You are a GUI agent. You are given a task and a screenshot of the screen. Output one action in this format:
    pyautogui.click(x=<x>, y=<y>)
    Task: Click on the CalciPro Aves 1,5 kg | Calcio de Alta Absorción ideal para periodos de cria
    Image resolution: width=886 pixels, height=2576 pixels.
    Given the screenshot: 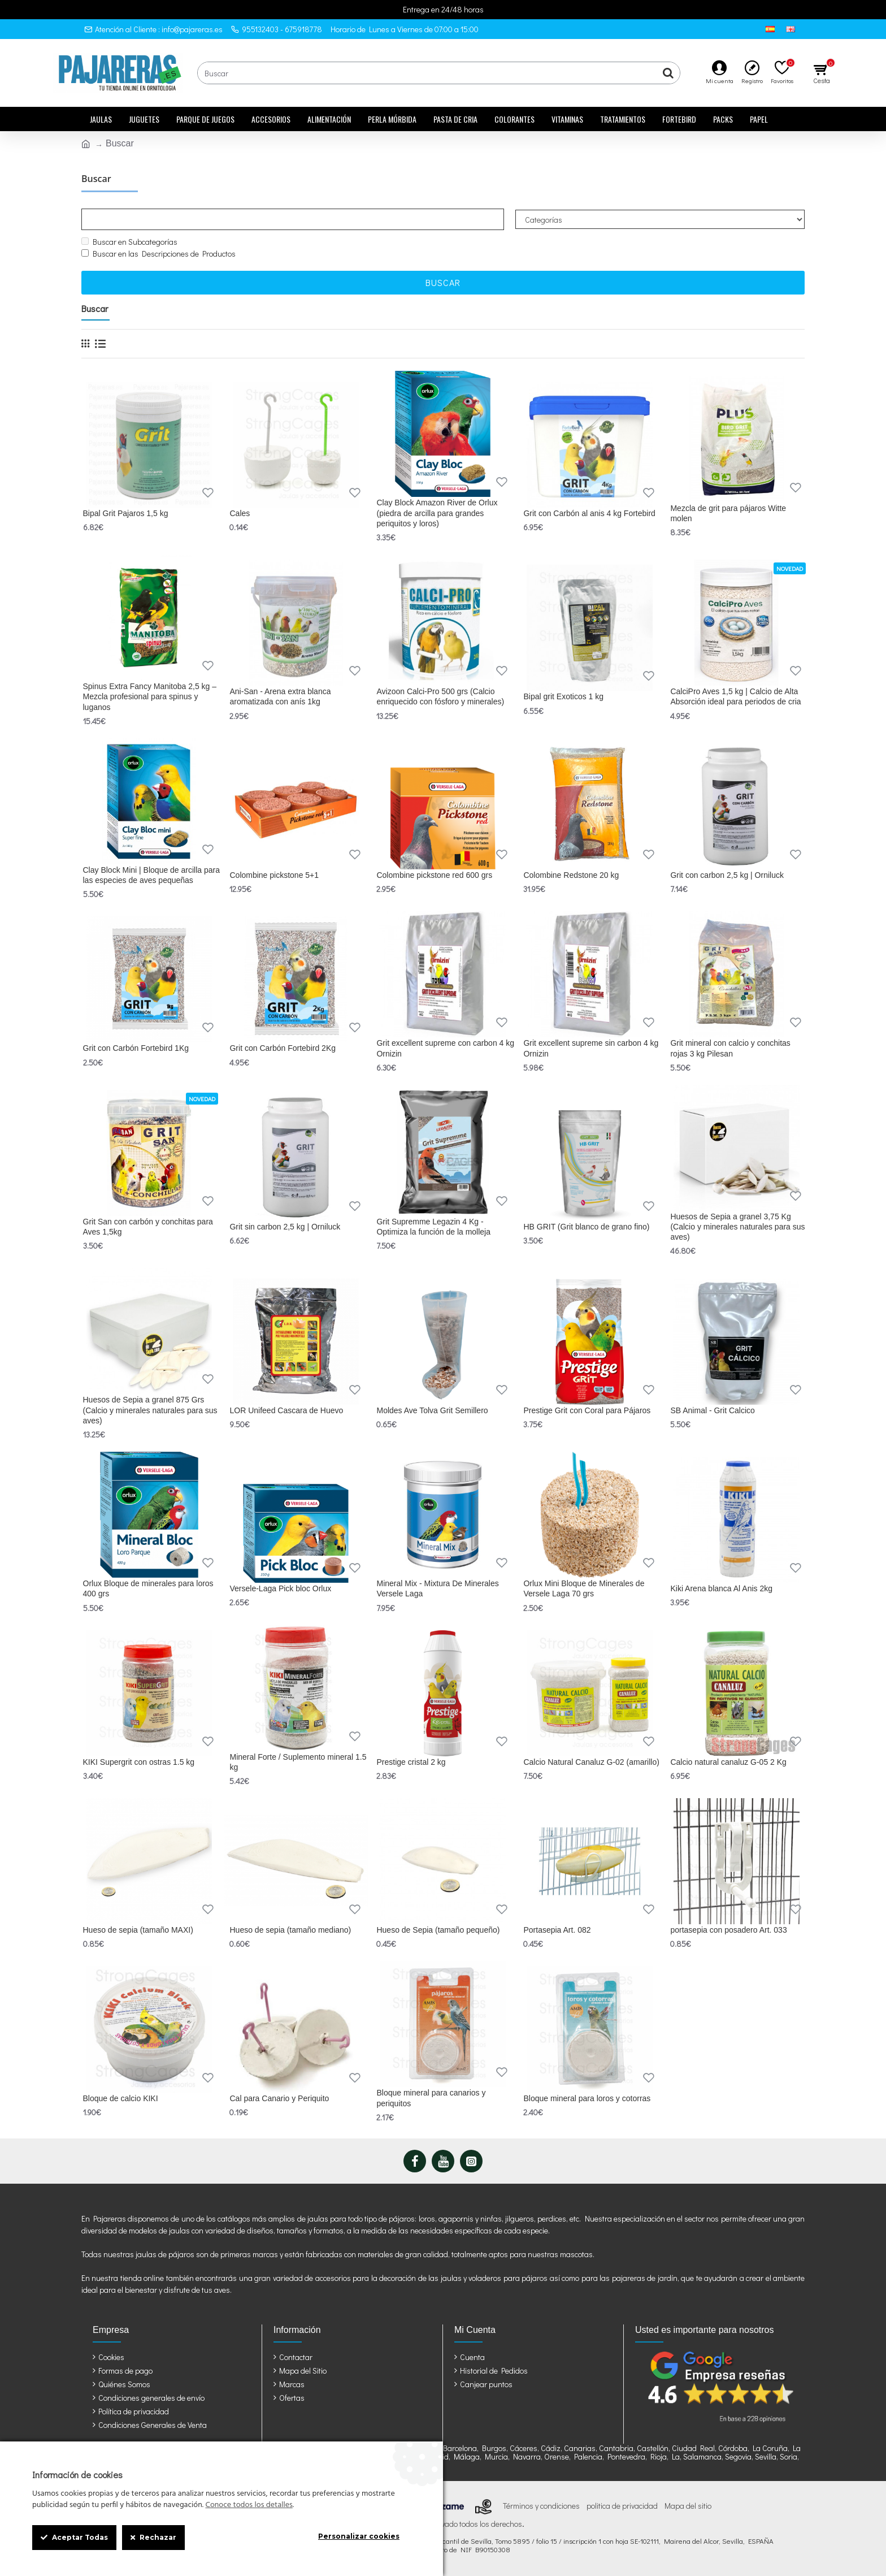 What is the action you would take?
    pyautogui.click(x=735, y=696)
    